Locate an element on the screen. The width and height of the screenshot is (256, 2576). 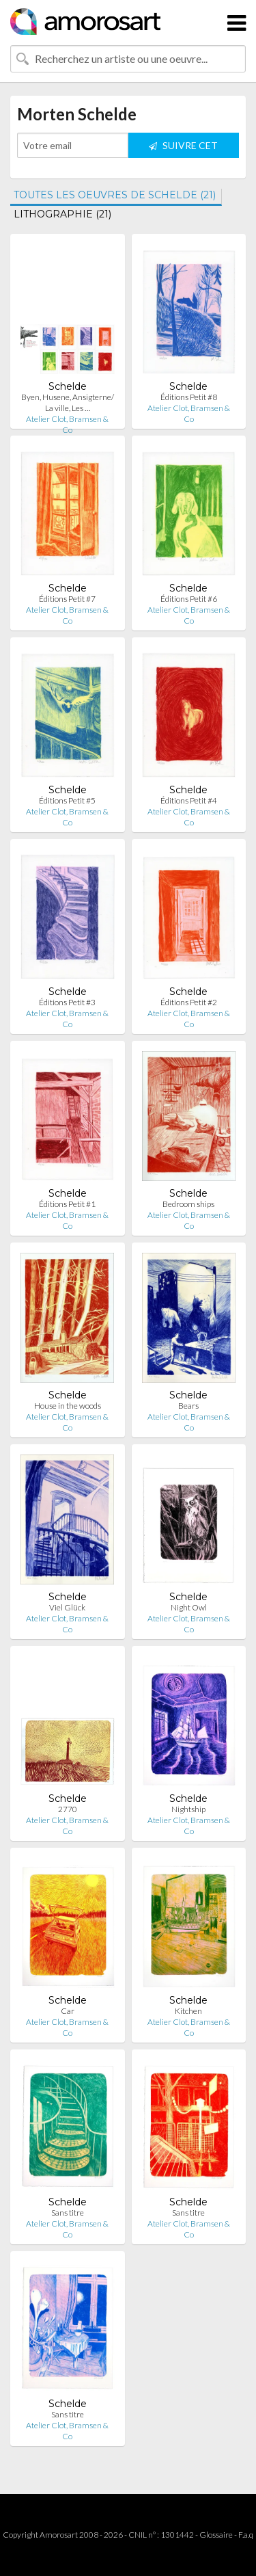
Viel Glück is located at coordinates (67, 1607).